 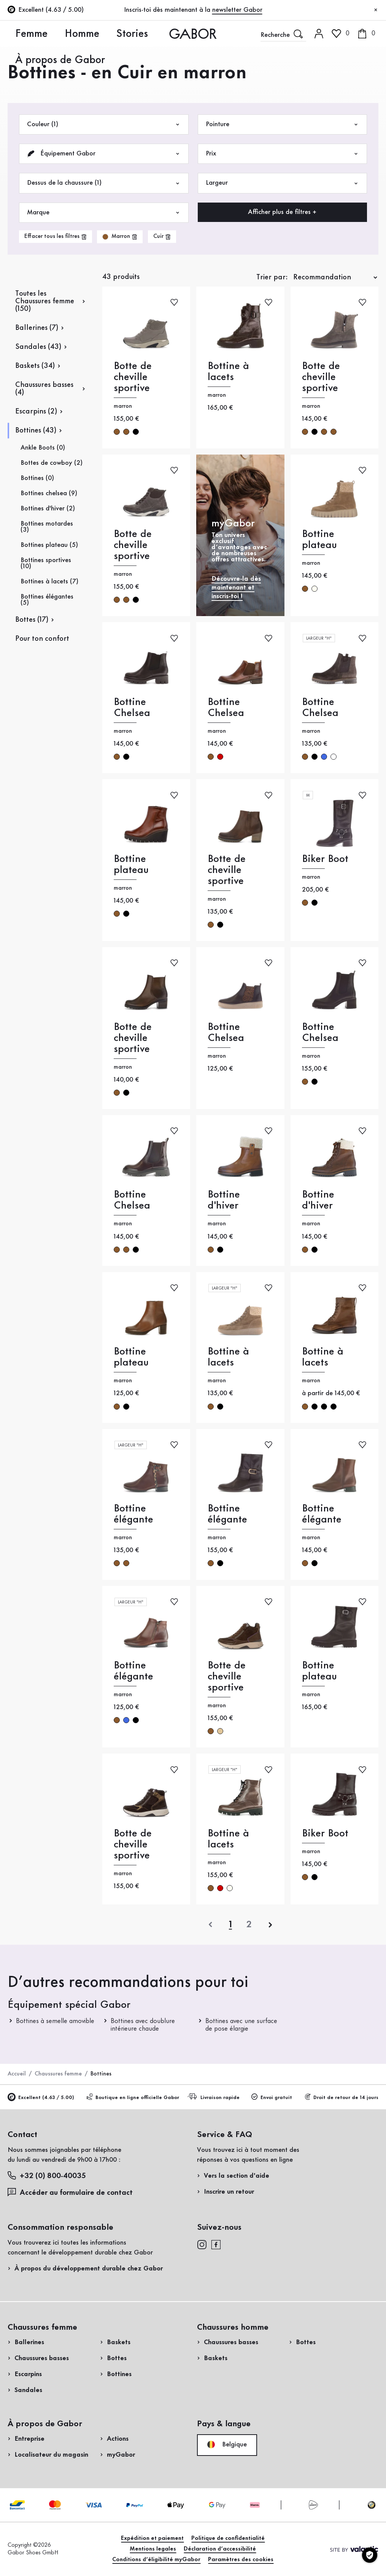 What do you see at coordinates (282, 183) in the screenshot?
I see `Largeur` at bounding box center [282, 183].